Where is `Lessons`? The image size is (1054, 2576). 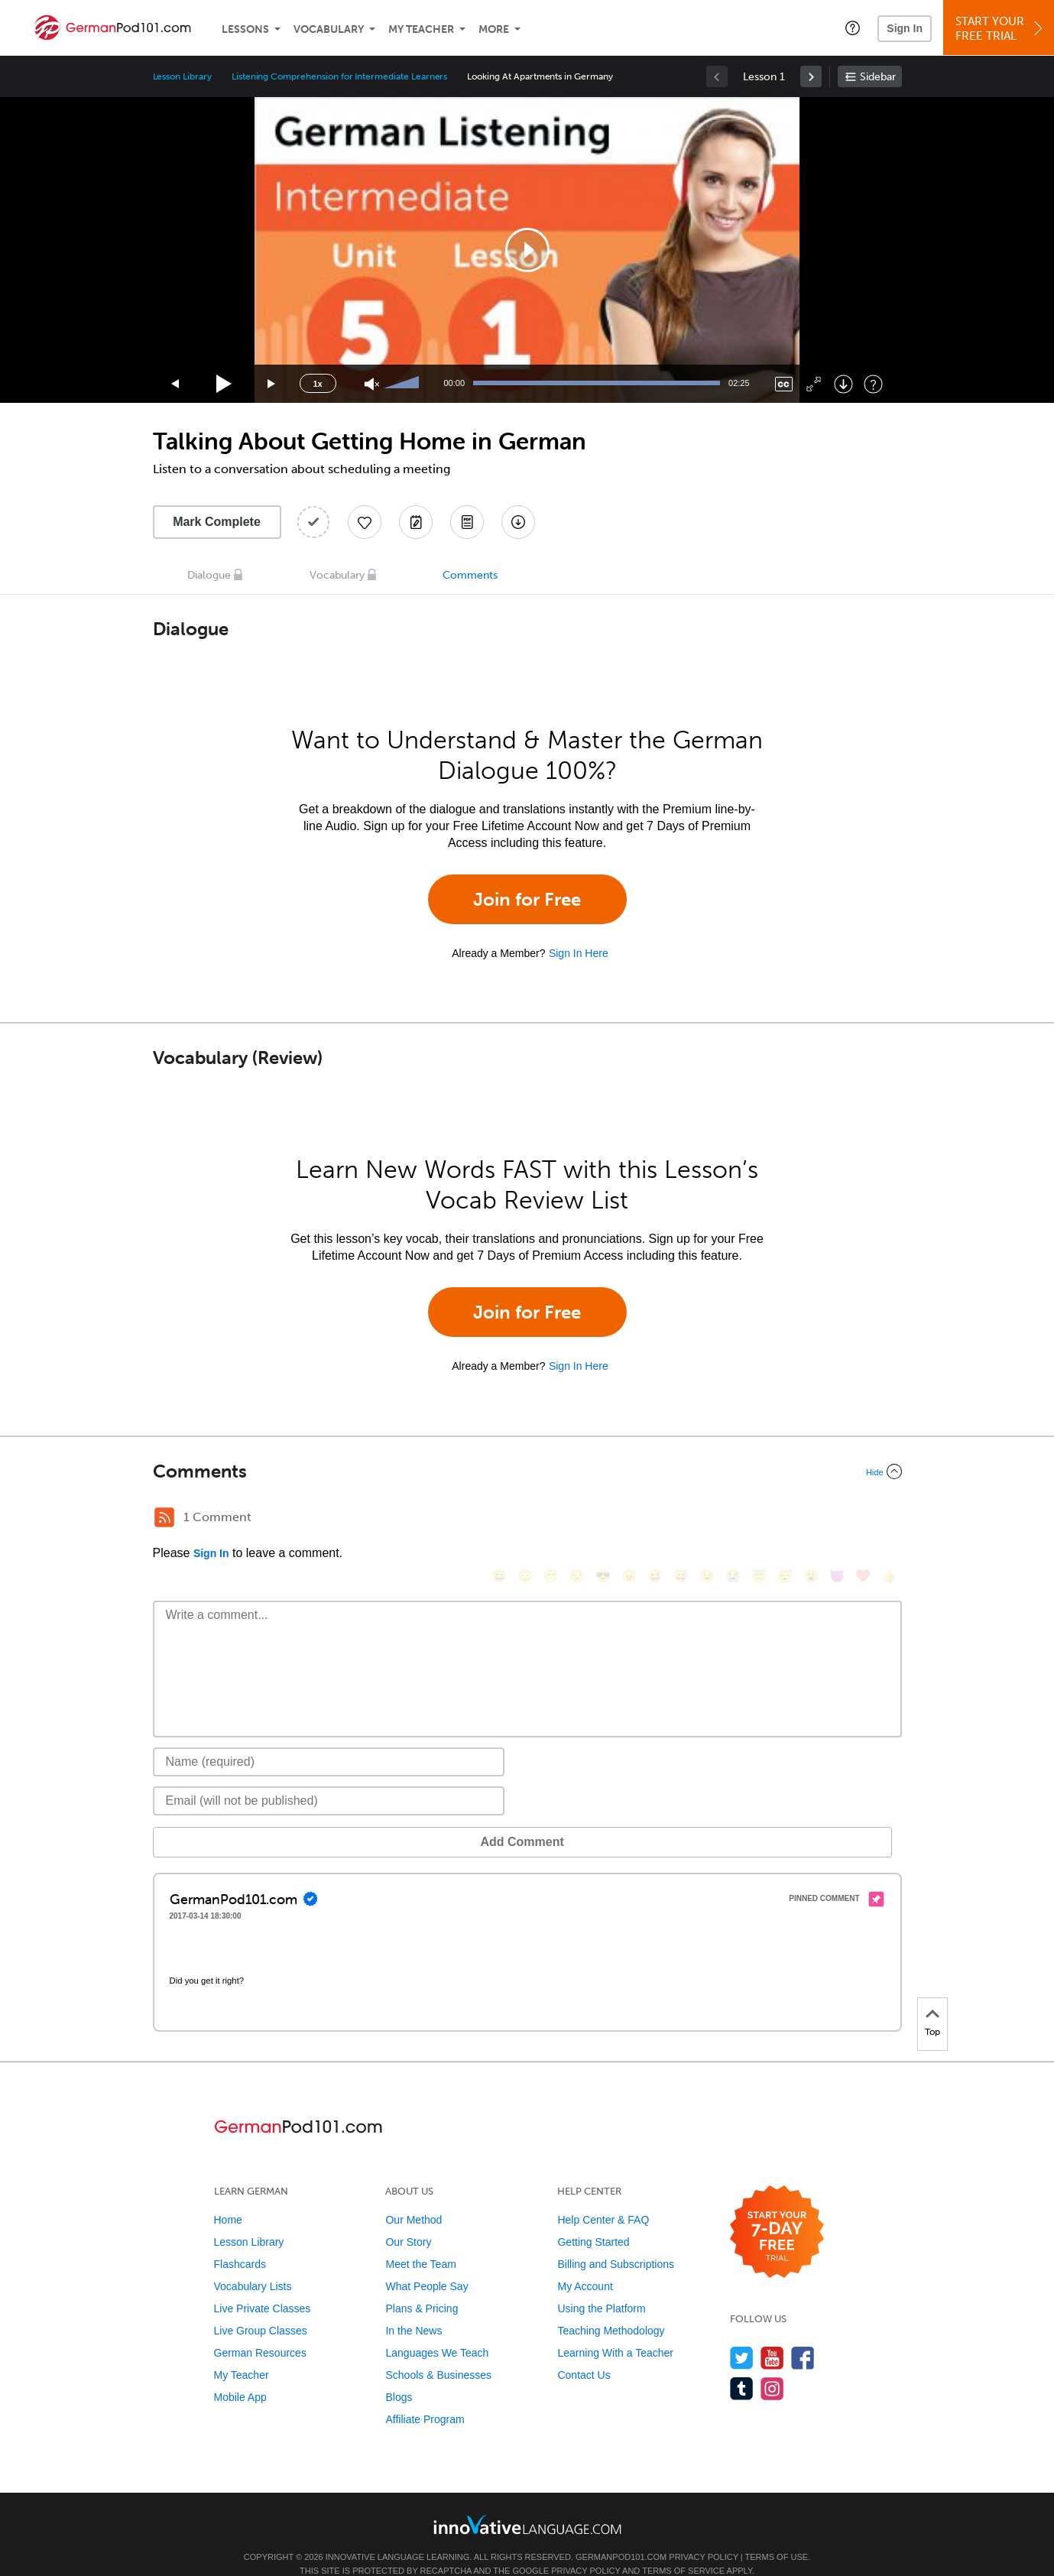
Lessons is located at coordinates (245, 29).